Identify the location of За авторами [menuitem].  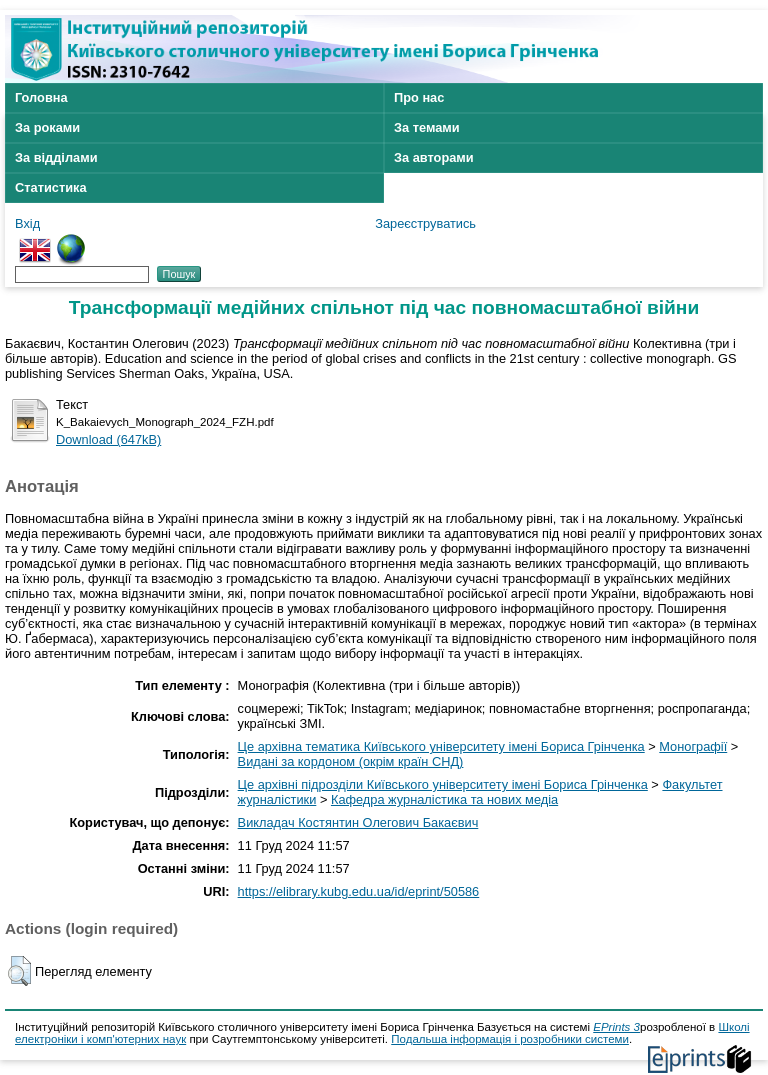
(434, 157).